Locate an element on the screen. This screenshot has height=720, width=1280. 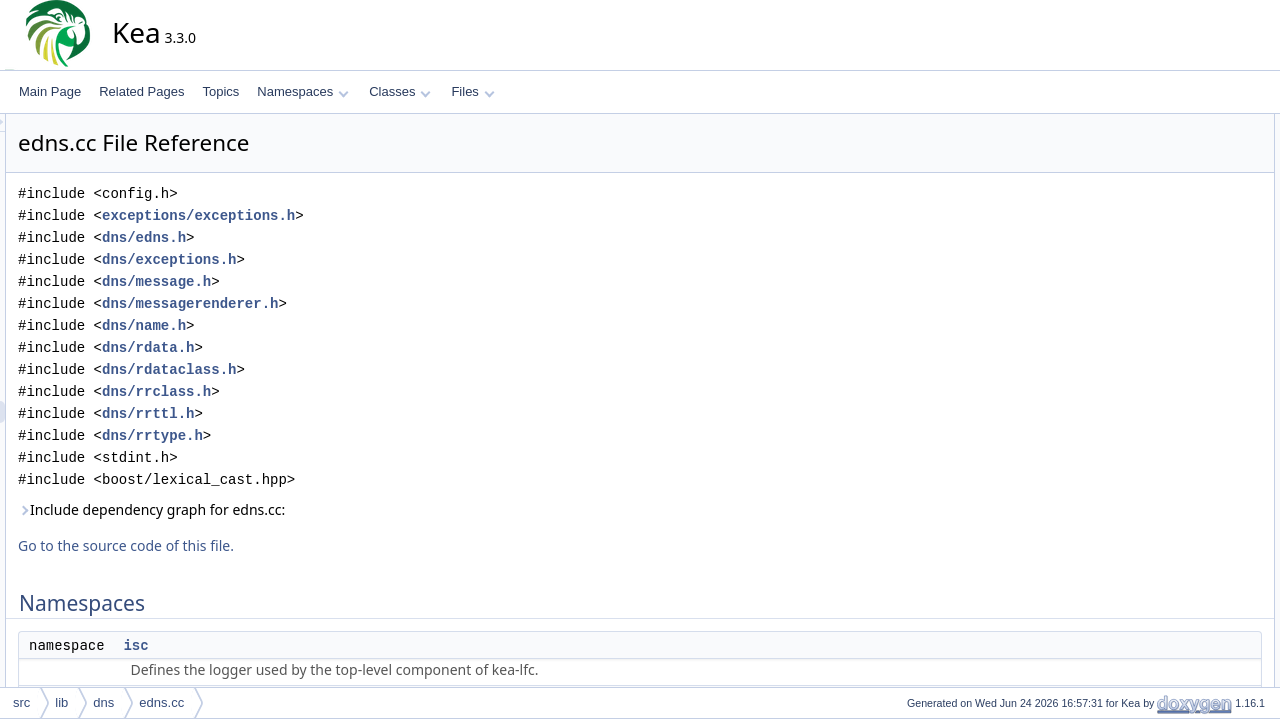
dns/rdata.h is located at coordinates (328, 347).